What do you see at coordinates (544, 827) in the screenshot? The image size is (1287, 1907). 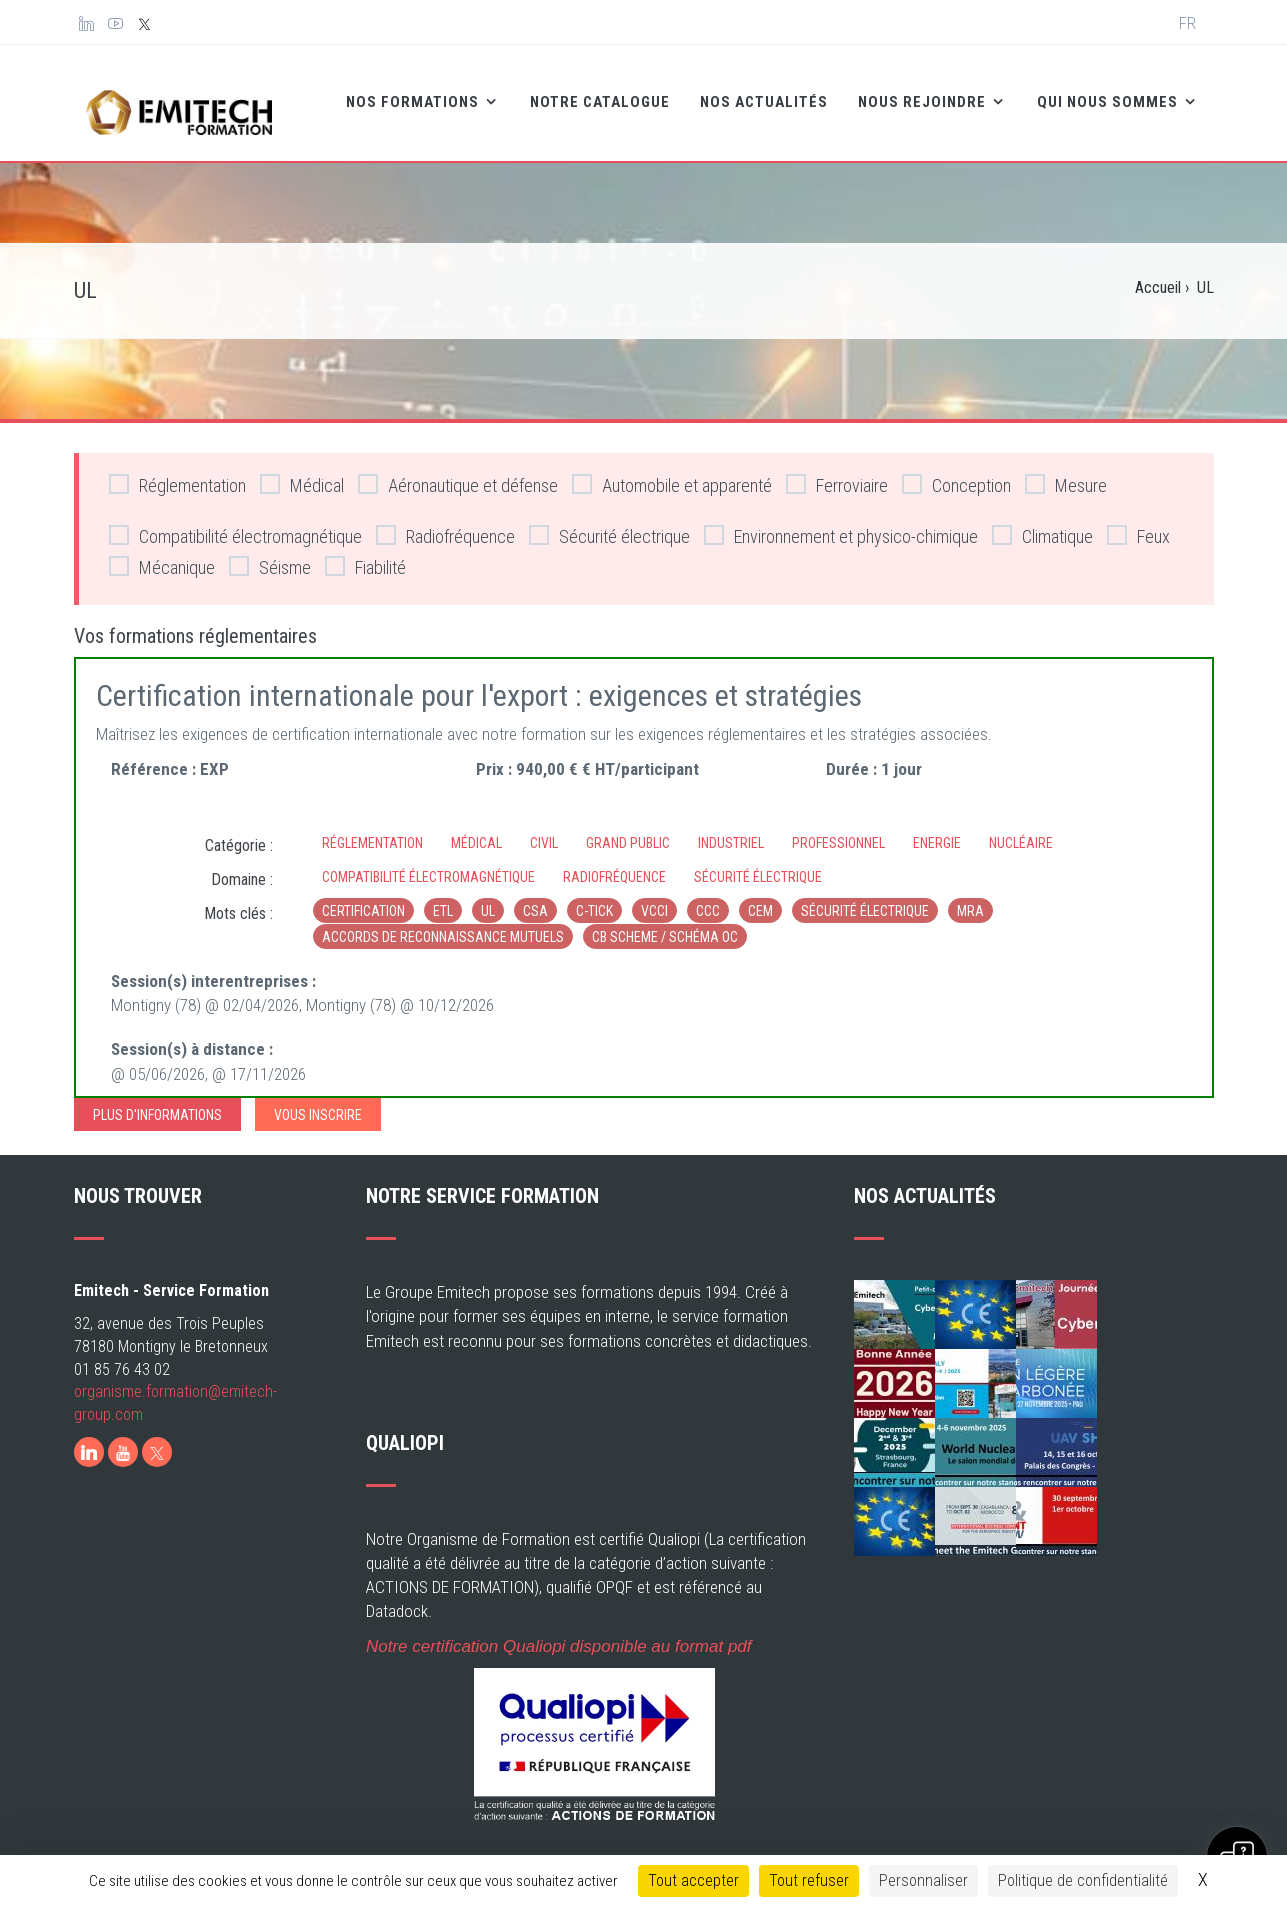 I see `Civil` at bounding box center [544, 827].